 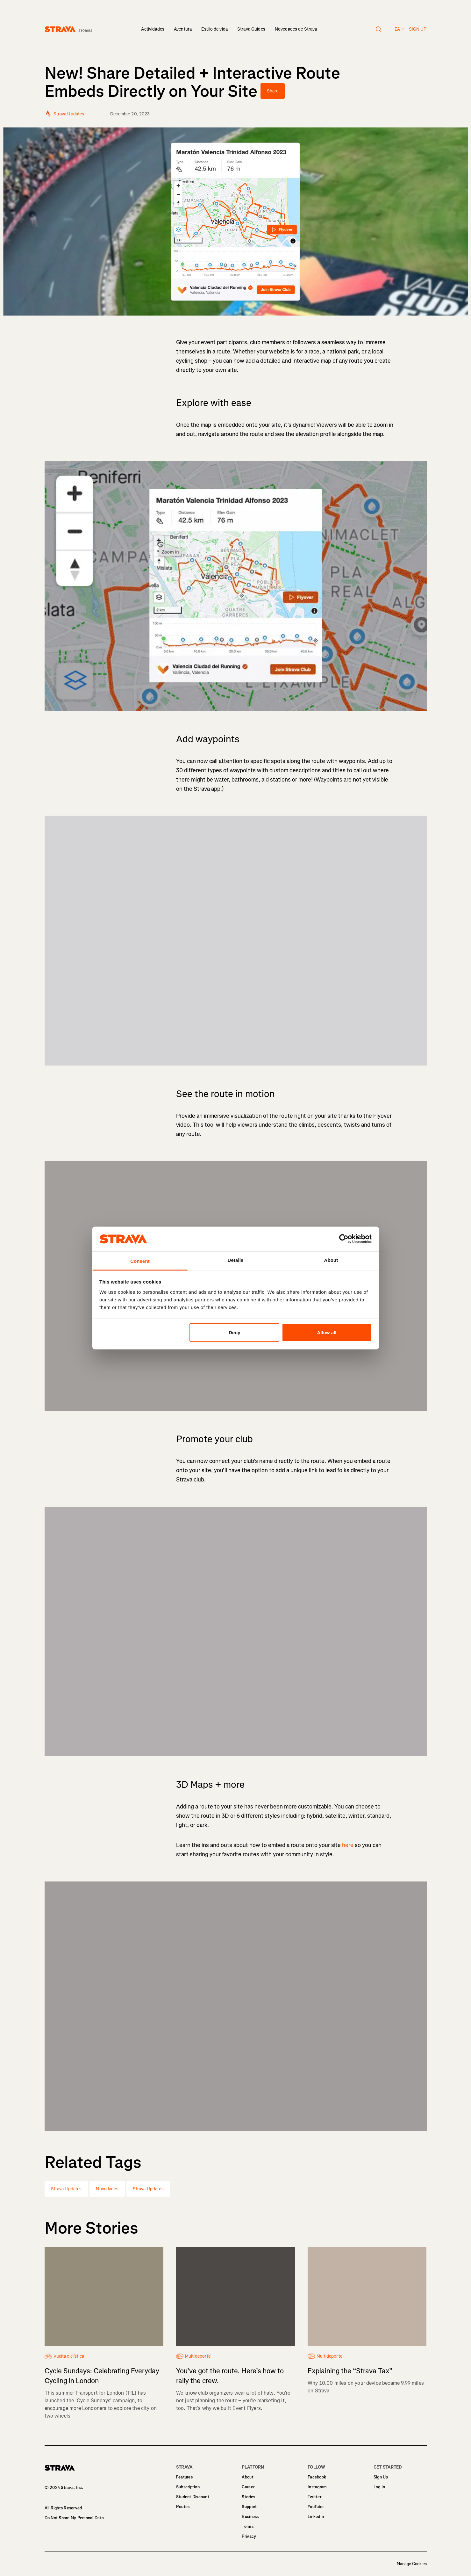 I want to click on Routes, so click(x=183, y=2506).